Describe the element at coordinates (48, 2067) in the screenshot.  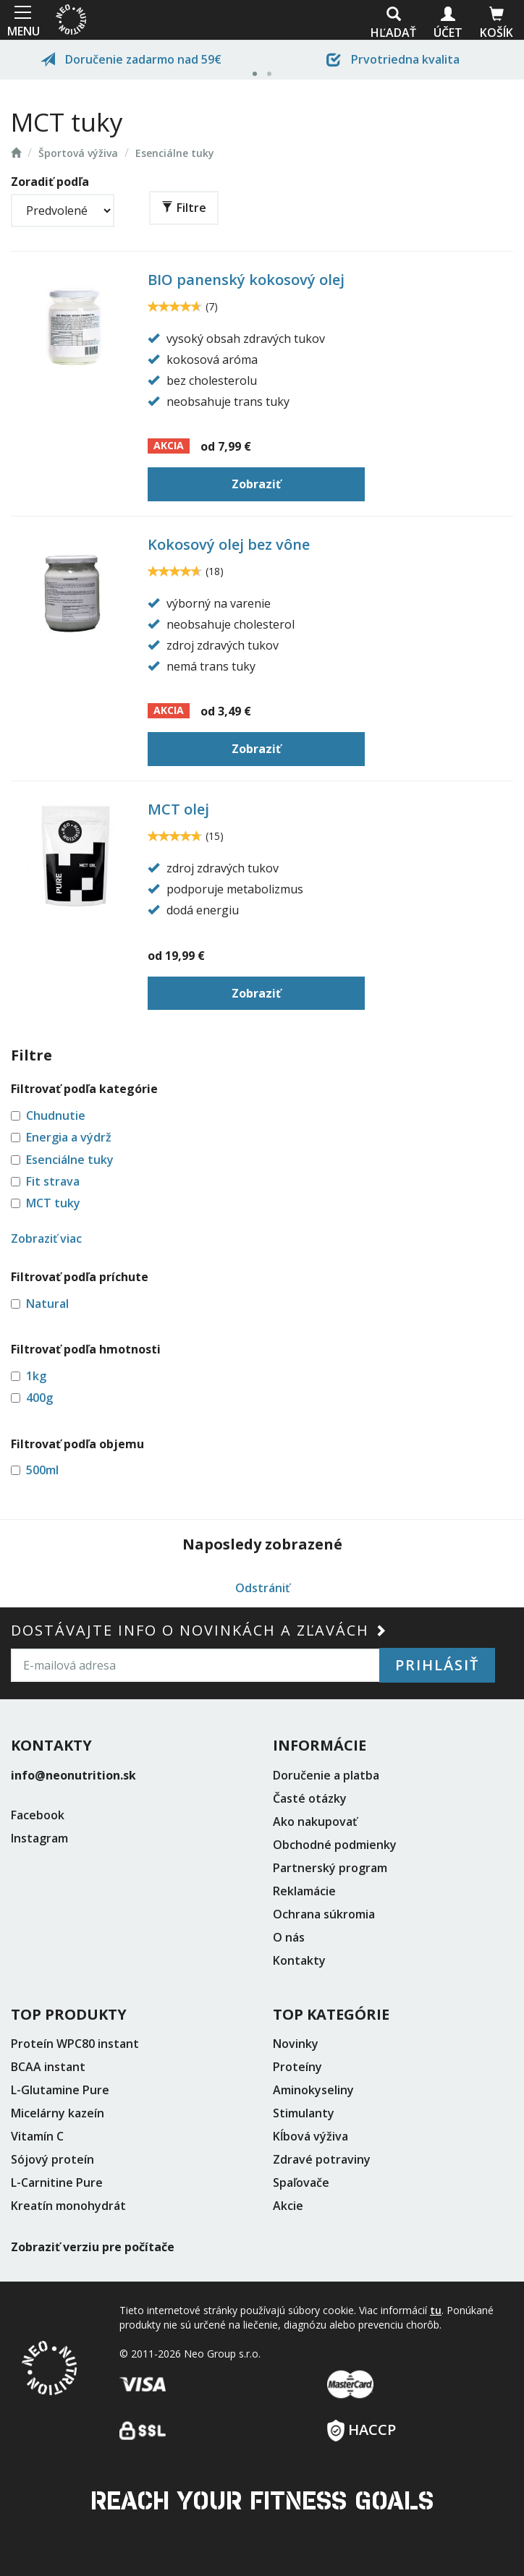
I see `BCAA instant` at that location.